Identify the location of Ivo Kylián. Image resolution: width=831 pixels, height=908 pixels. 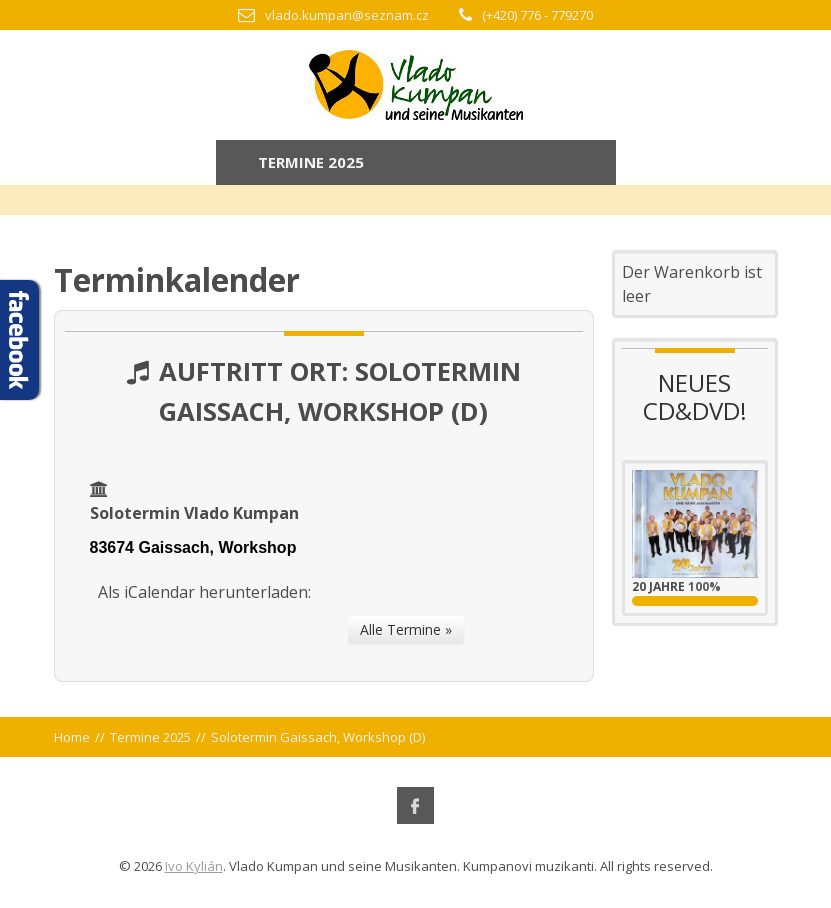
(194, 866).